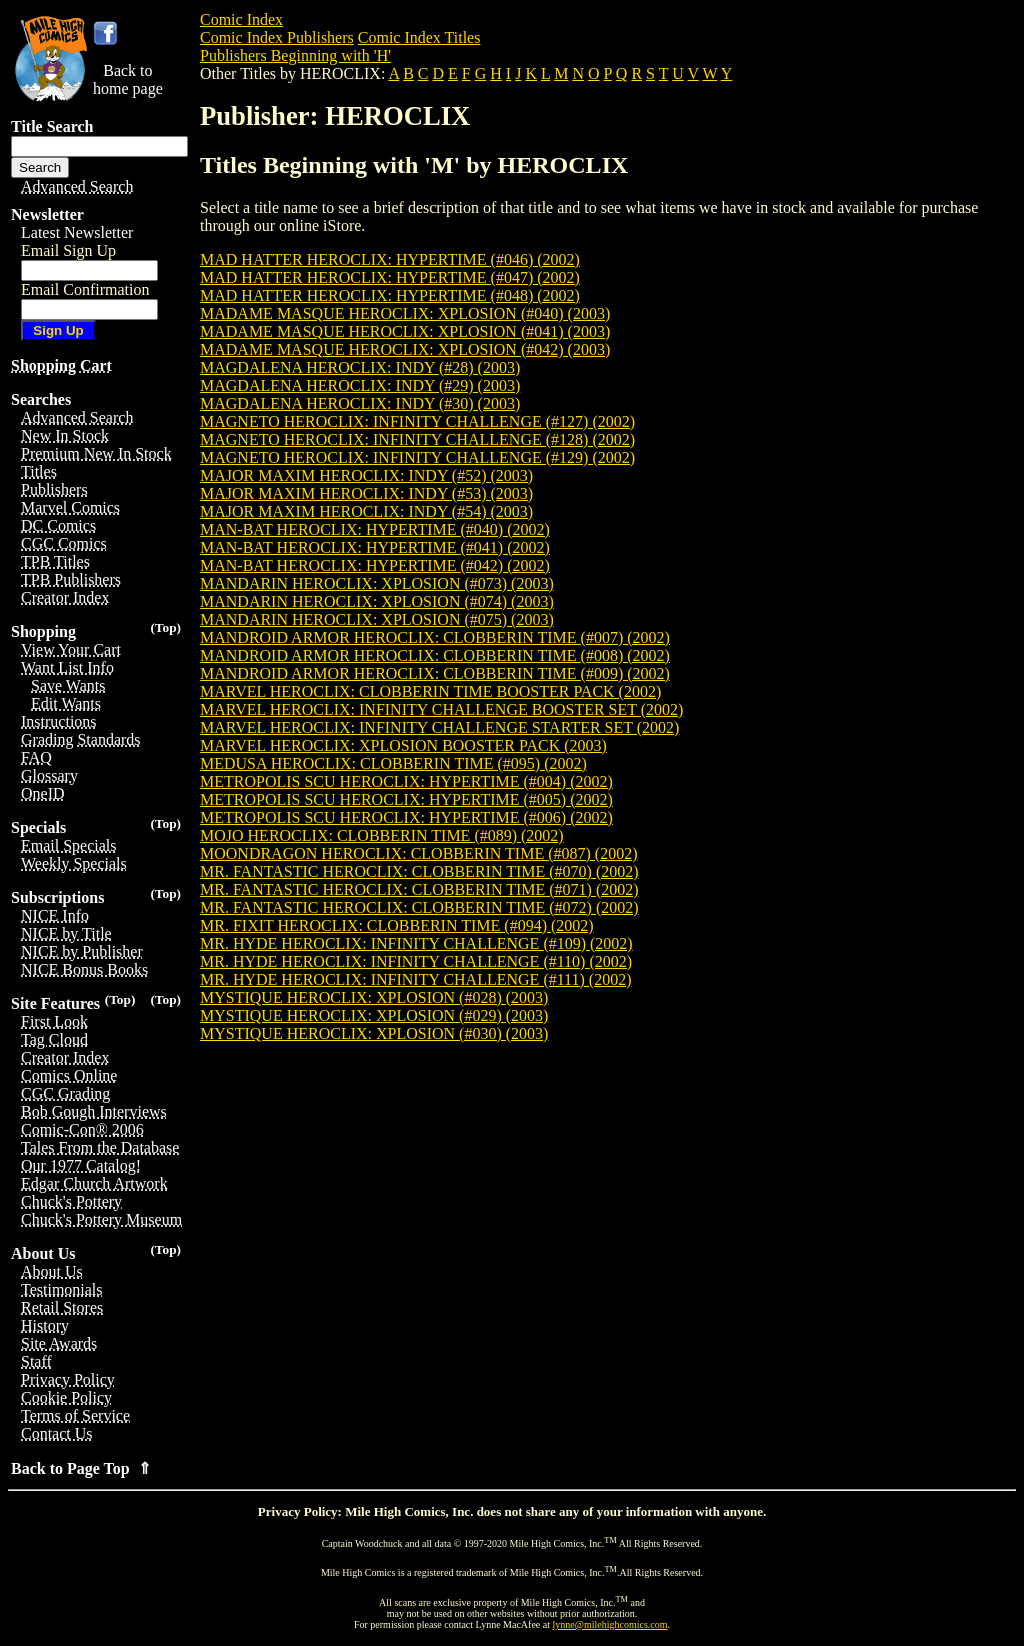  What do you see at coordinates (81, 1468) in the screenshot?
I see `Back to Page Top ⇑` at bounding box center [81, 1468].